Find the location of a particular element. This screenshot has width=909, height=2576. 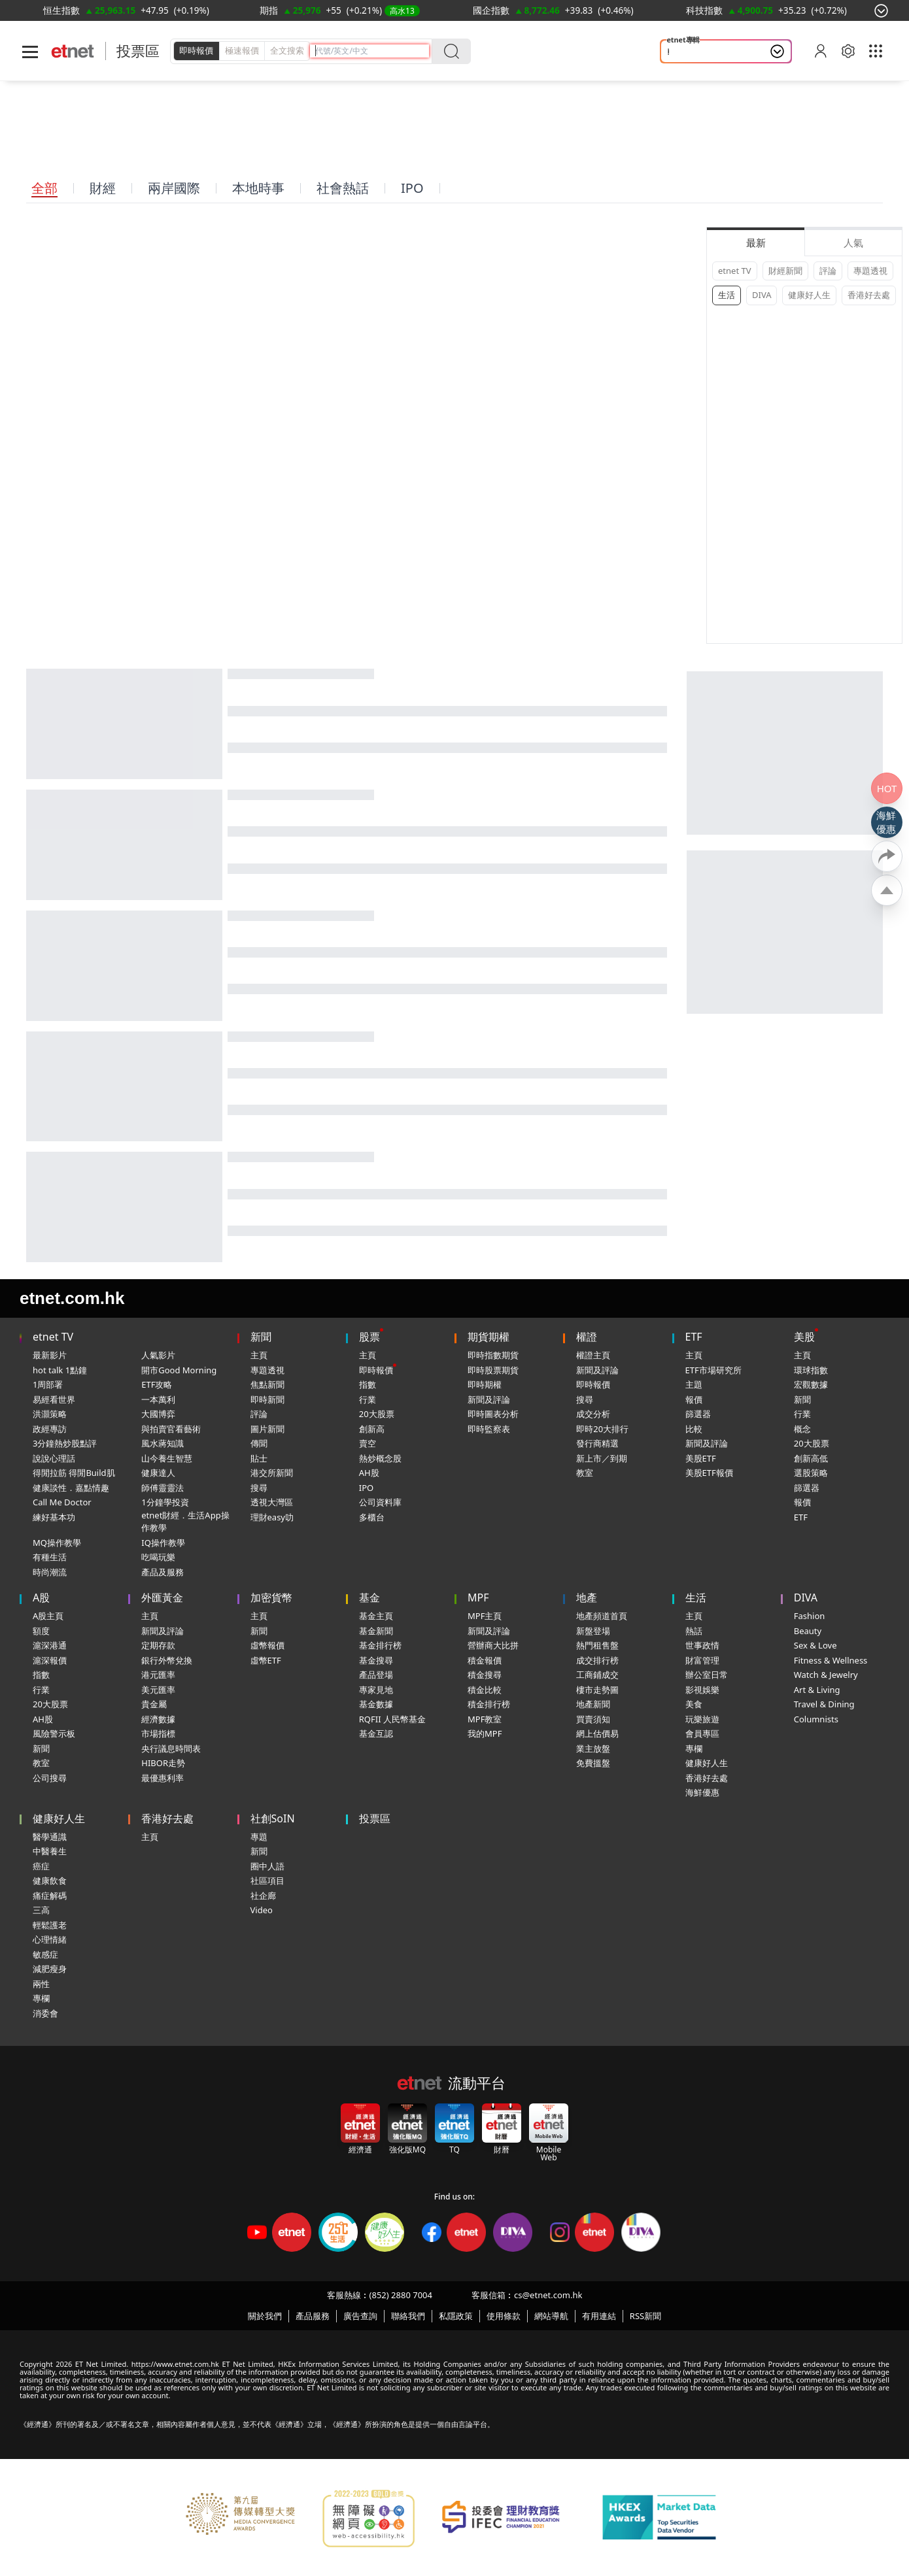

ETF市場研究所 is located at coordinates (713, 1370).